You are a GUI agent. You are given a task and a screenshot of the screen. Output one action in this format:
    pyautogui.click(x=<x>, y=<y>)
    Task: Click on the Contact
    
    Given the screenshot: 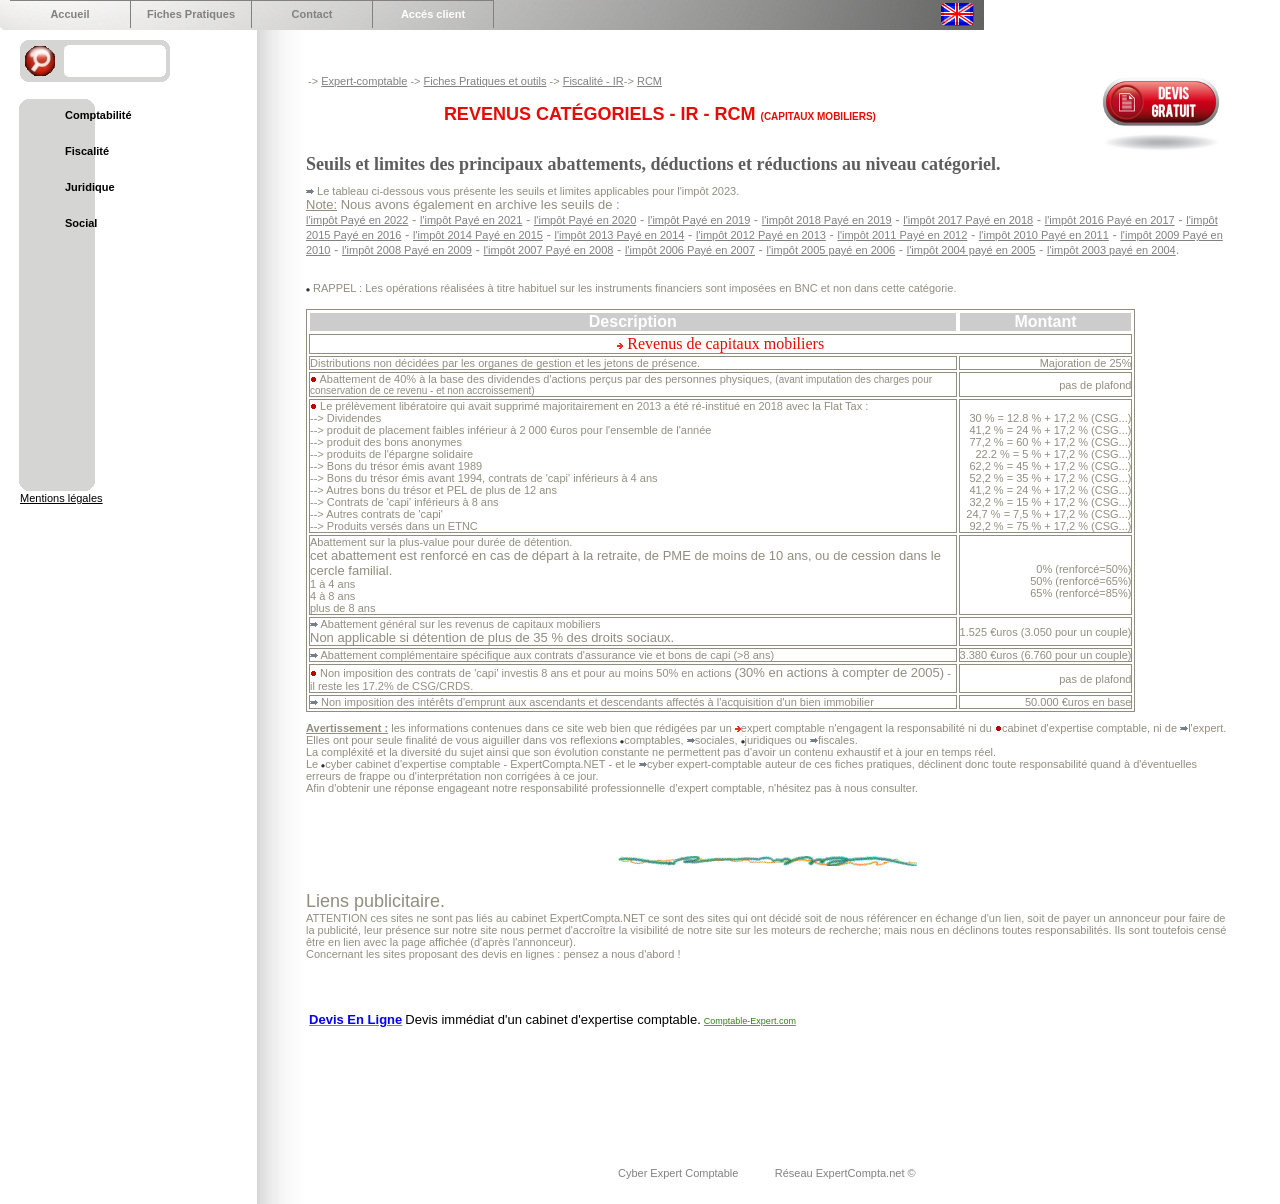 What is the action you would take?
    pyautogui.click(x=312, y=14)
    